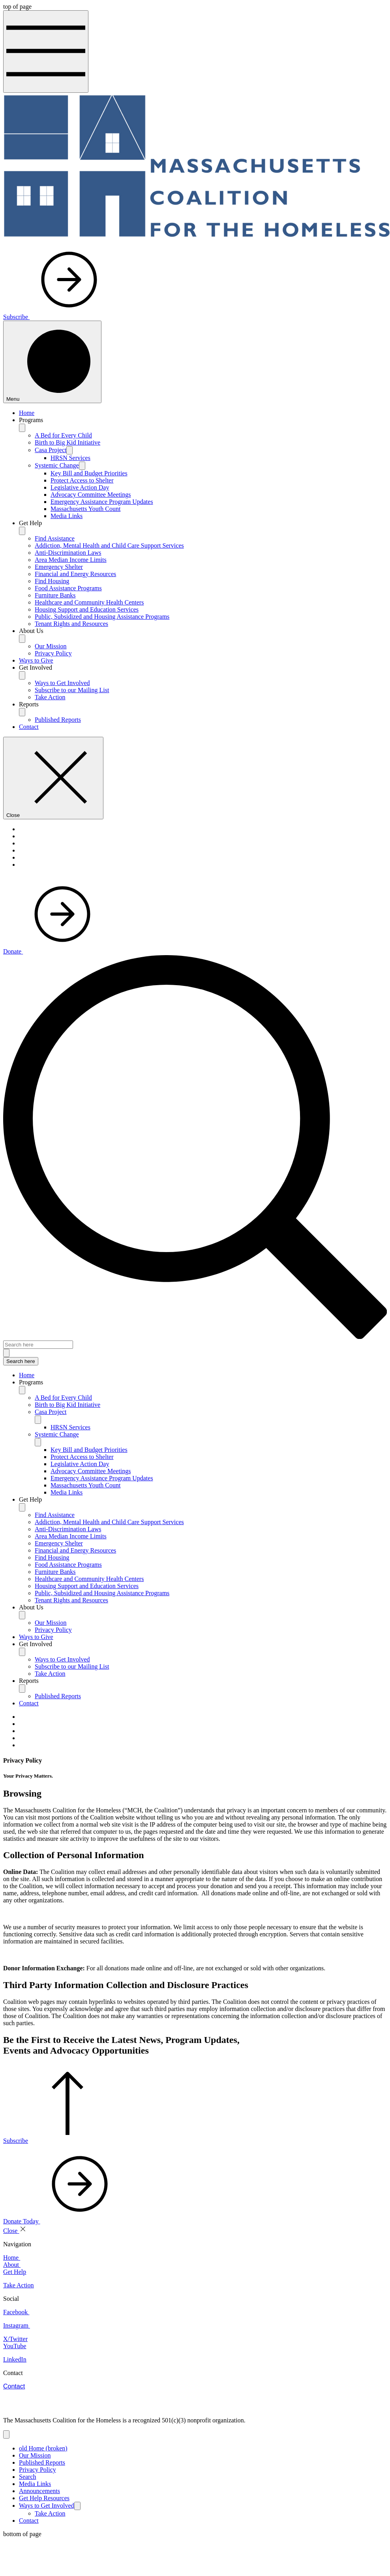  What do you see at coordinates (29, 726) in the screenshot?
I see `Contact` at bounding box center [29, 726].